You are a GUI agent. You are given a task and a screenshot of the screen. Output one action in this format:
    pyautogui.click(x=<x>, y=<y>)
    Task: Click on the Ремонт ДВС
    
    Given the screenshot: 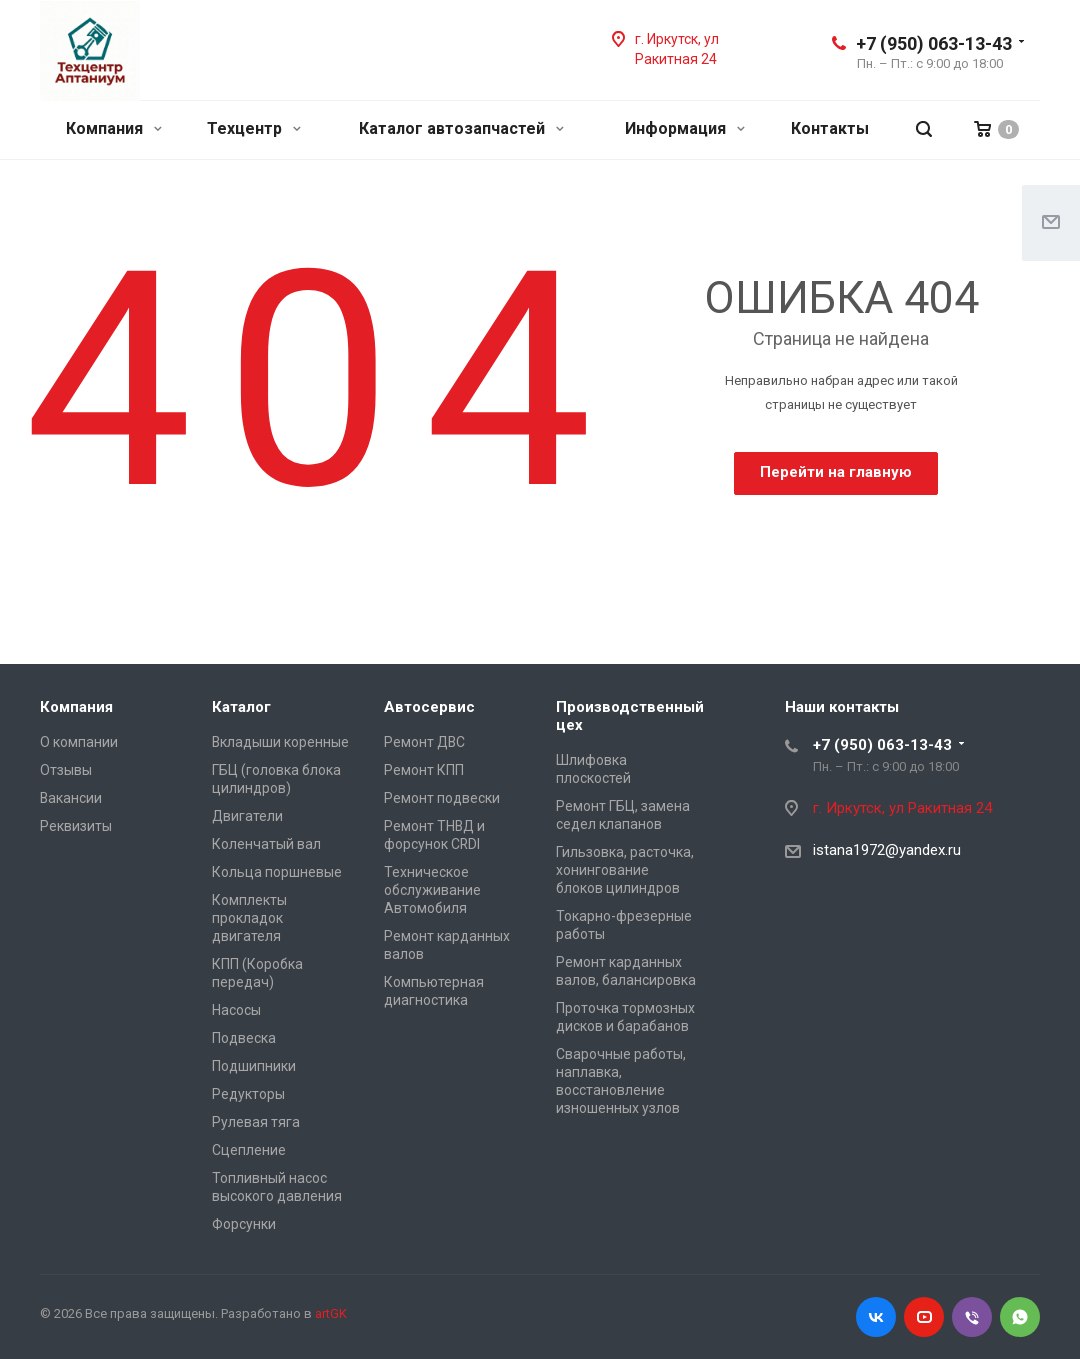 What is the action you would take?
    pyautogui.click(x=424, y=742)
    